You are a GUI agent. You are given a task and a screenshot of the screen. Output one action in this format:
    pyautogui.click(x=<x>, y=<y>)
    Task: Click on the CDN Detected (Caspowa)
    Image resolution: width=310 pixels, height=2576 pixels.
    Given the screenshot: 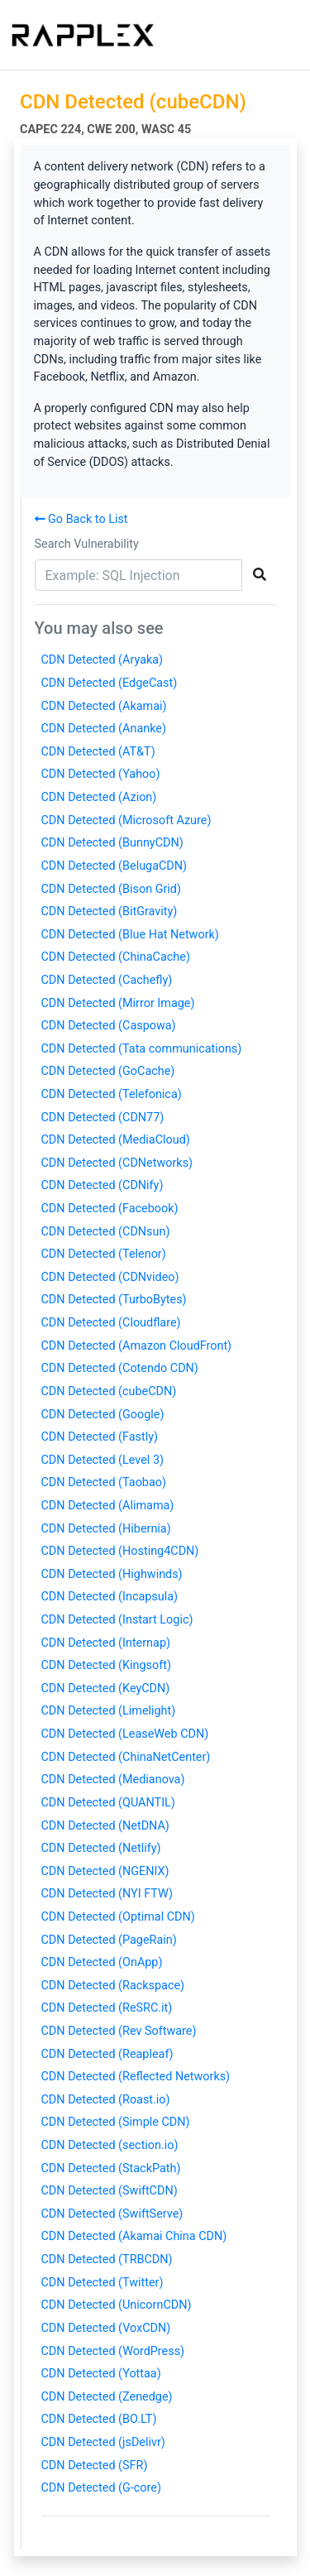 What is the action you would take?
    pyautogui.click(x=108, y=1026)
    